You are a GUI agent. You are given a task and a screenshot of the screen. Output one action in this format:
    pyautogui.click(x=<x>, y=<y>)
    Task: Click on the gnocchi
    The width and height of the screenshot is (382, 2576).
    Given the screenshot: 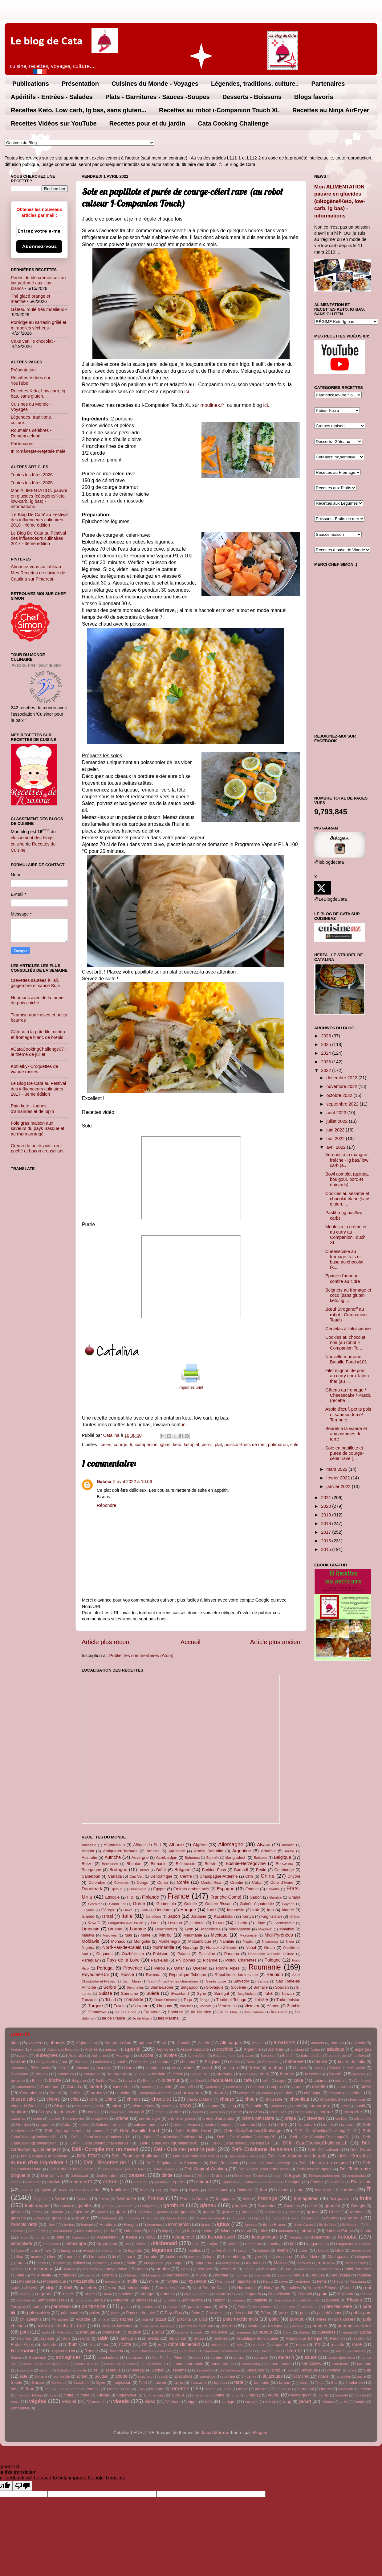 What is the action you would take?
    pyautogui.click(x=144, y=2212)
    